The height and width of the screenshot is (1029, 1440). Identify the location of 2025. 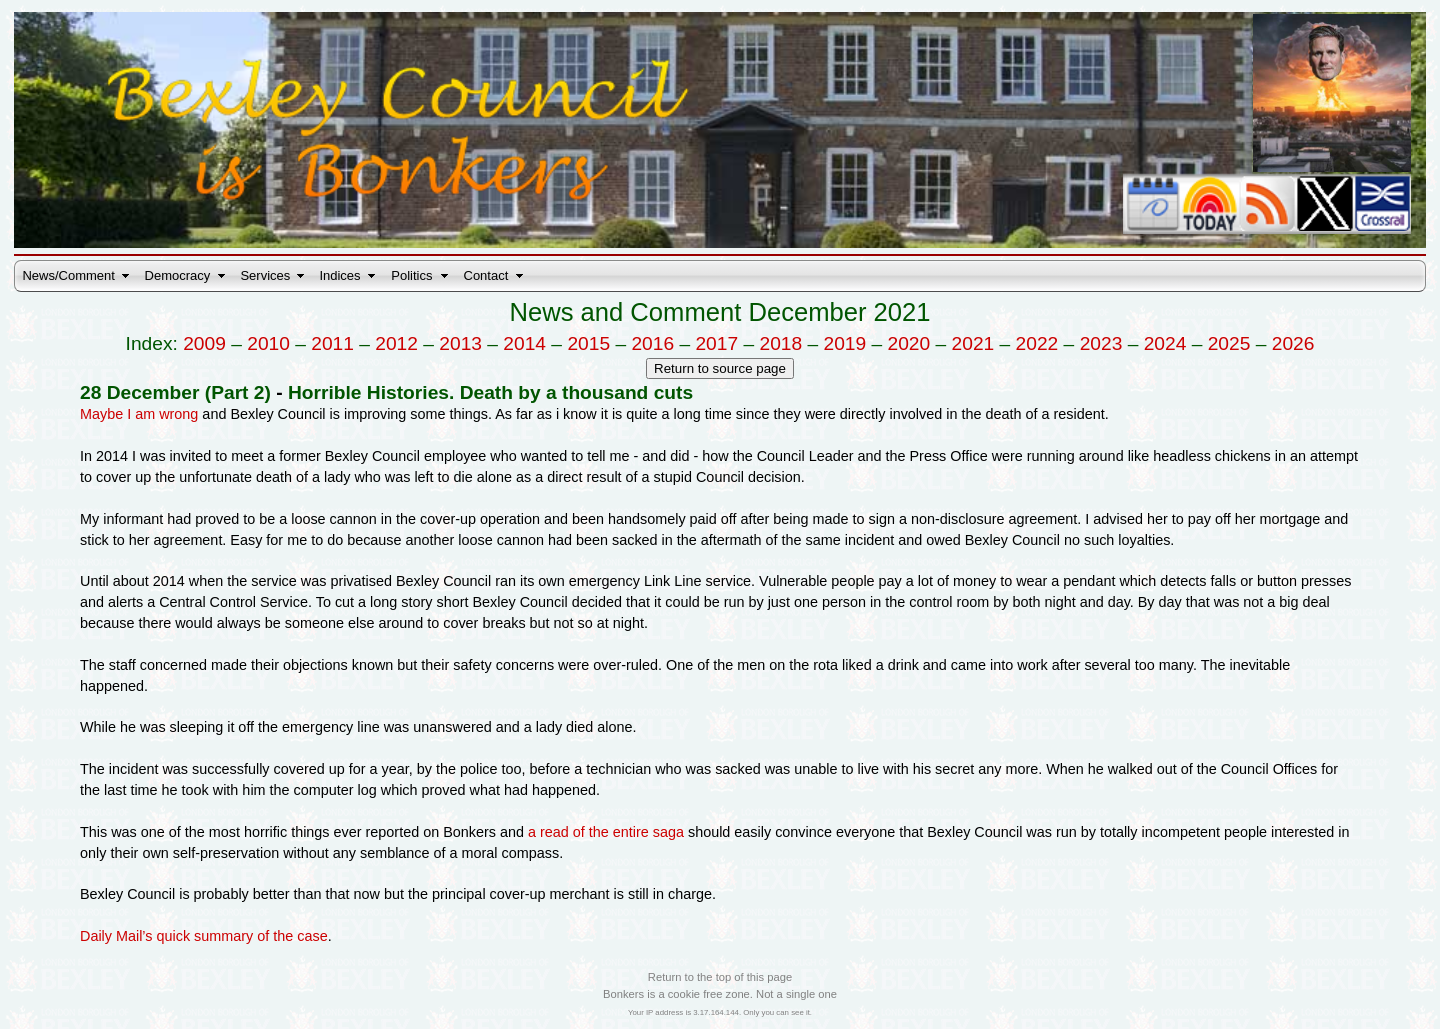
(1229, 343).